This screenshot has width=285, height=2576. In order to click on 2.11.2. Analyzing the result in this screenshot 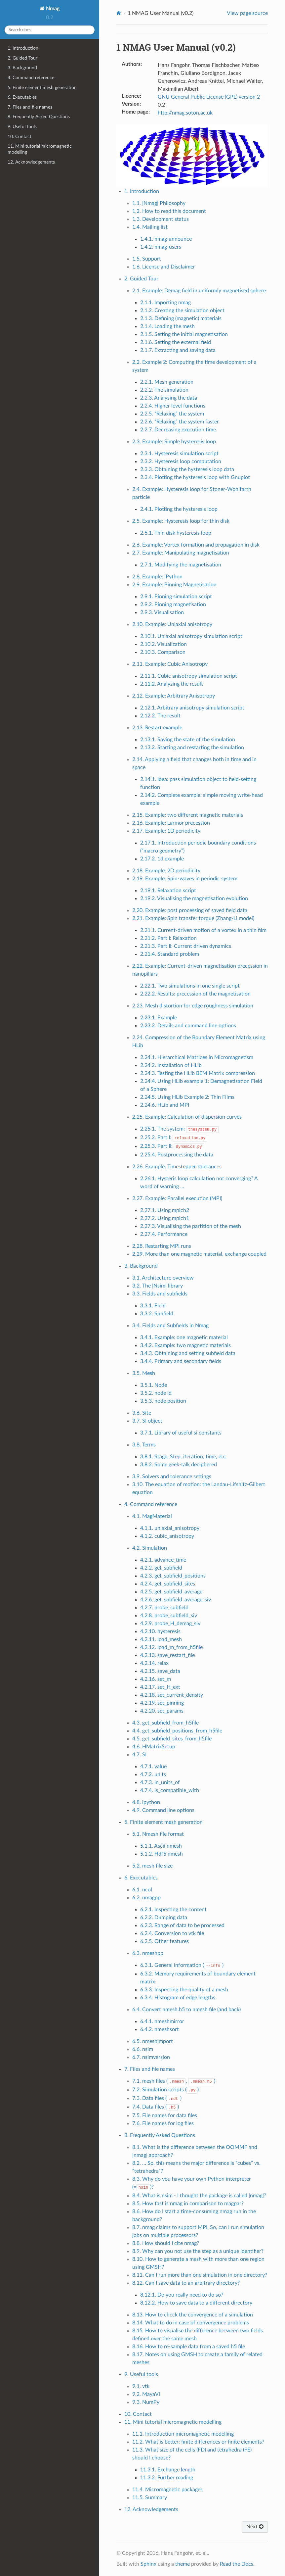, I will do `click(171, 684)`.